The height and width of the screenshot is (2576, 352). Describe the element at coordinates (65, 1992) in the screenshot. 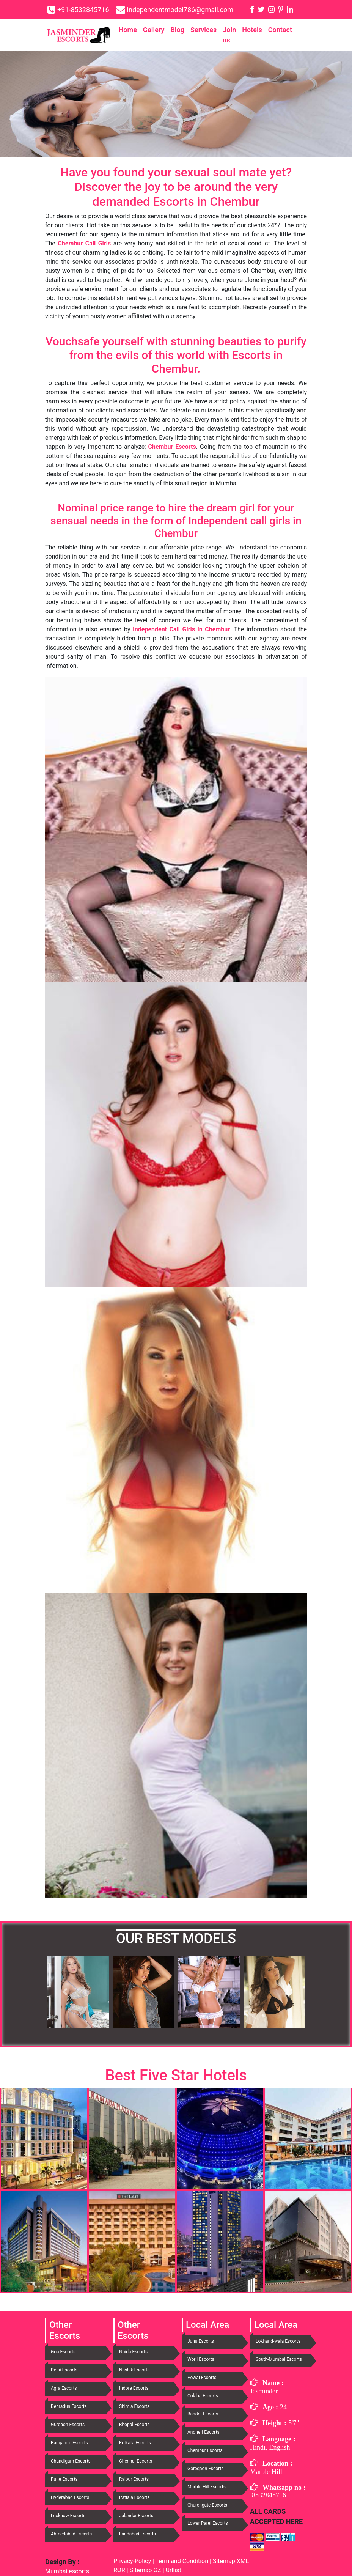

I see `[button]` at that location.